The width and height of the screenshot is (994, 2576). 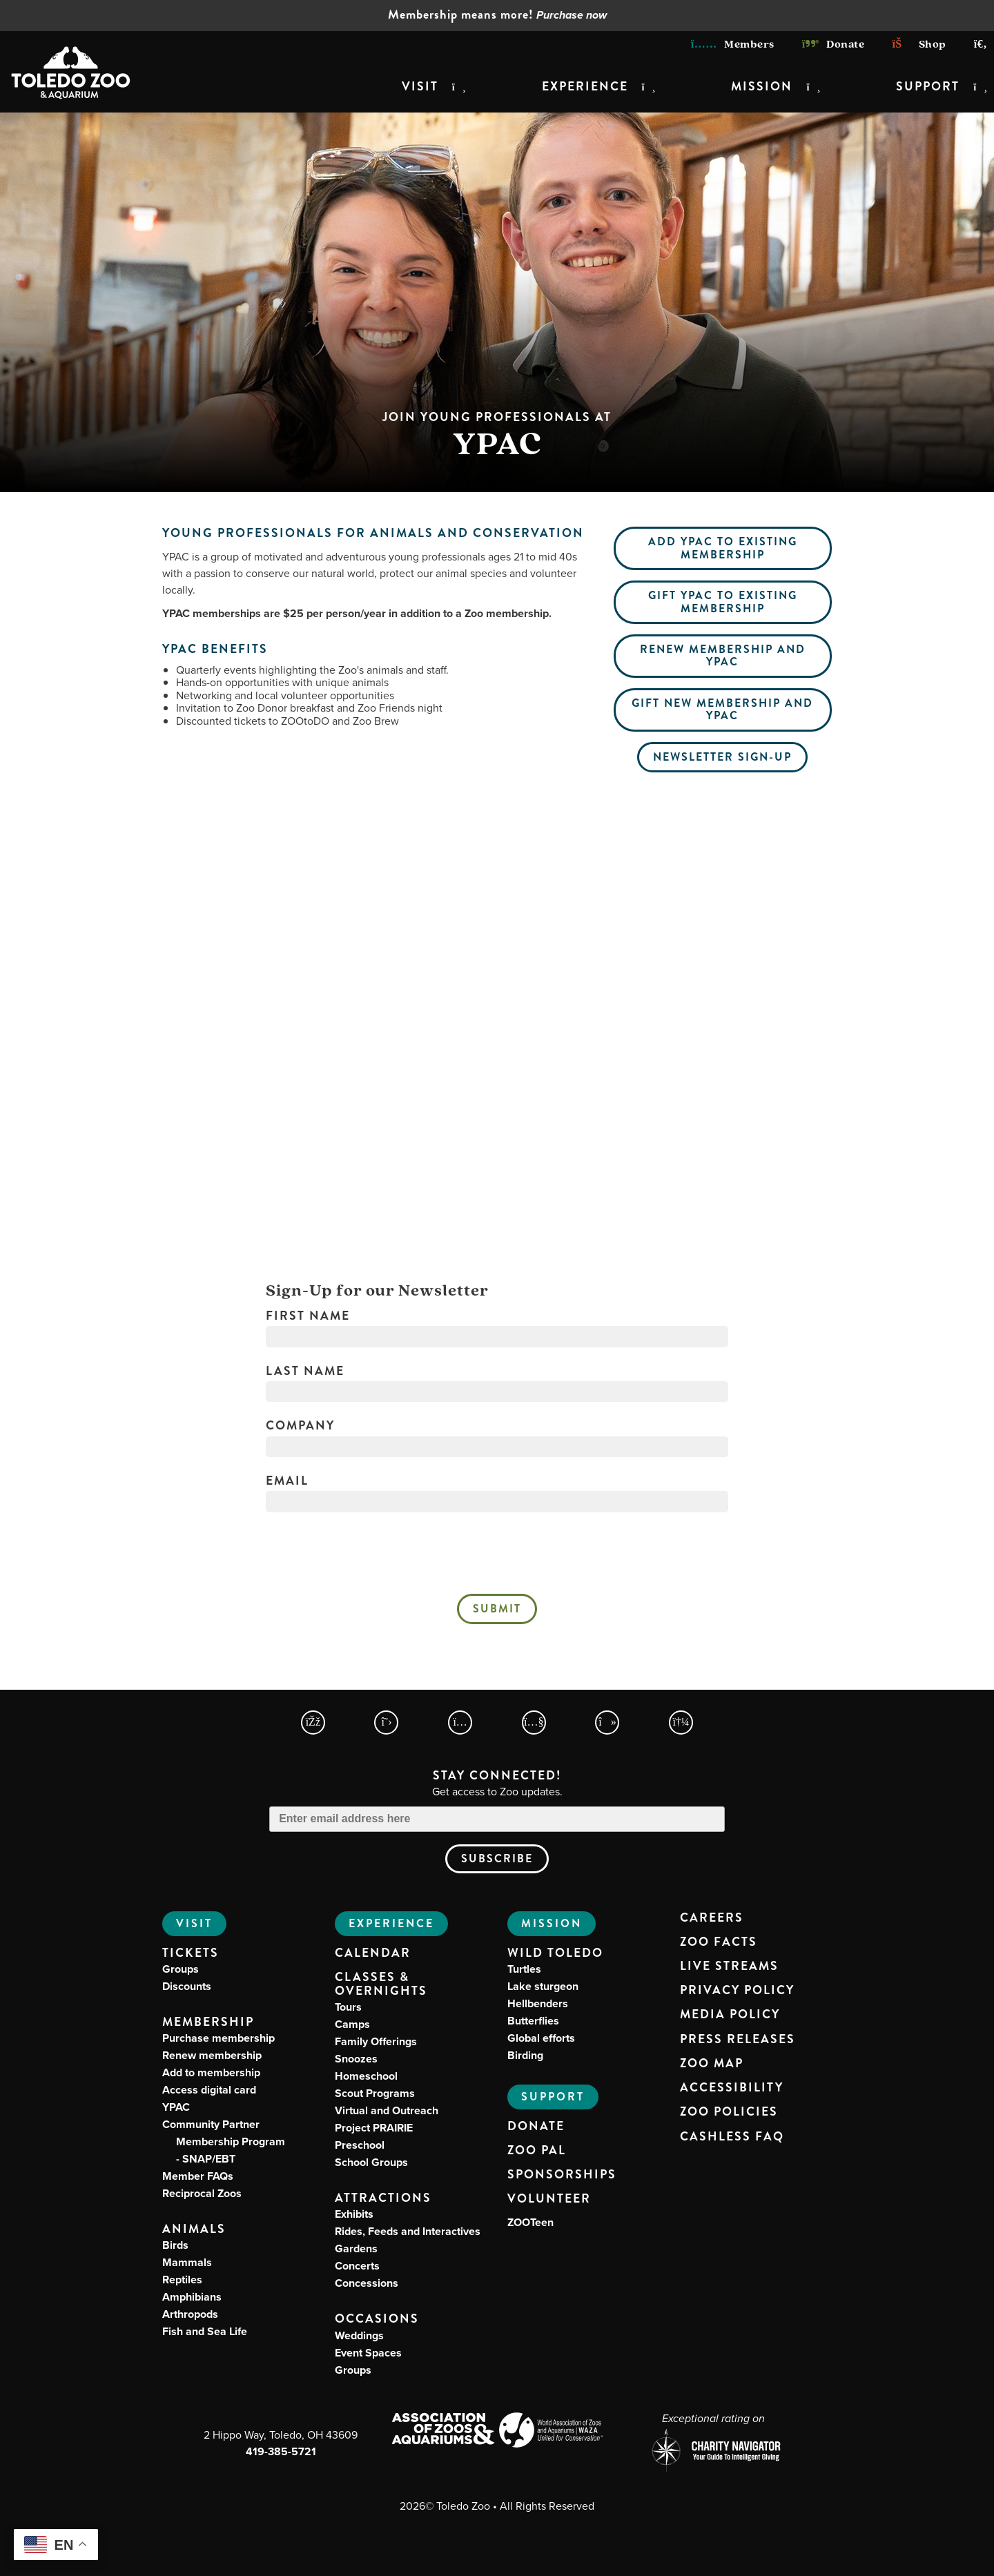 I want to click on ZOOTeen, so click(x=530, y=2222).